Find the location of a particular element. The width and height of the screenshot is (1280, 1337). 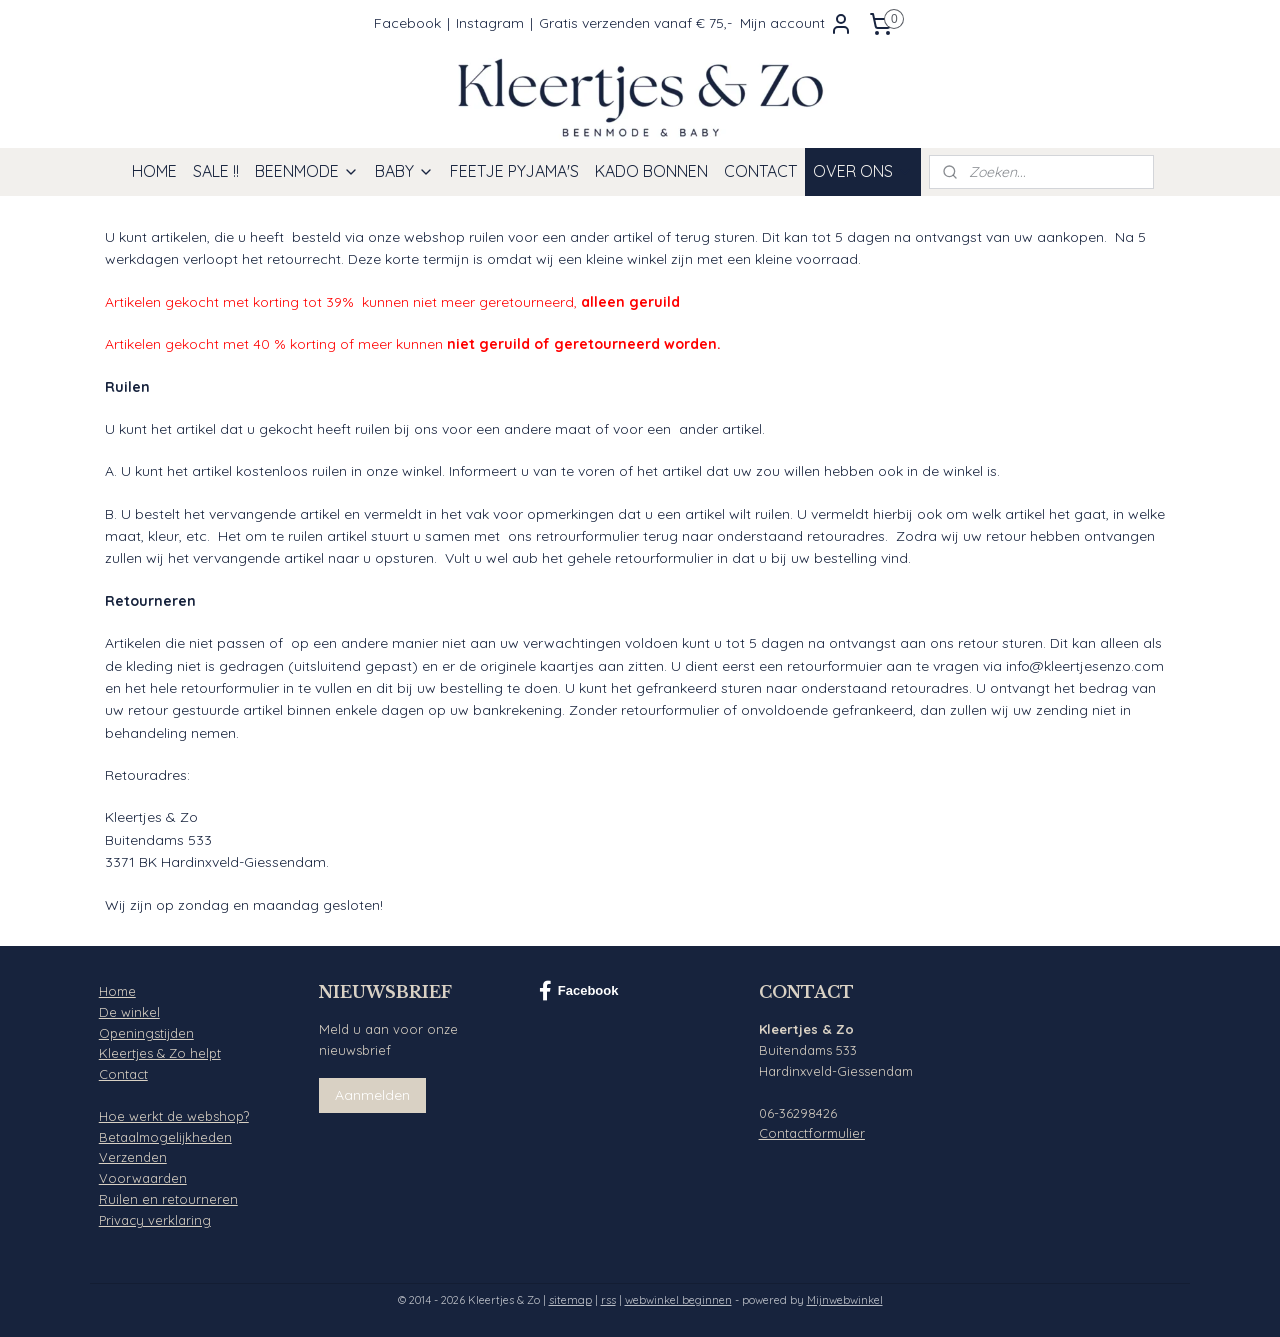

CONTACT is located at coordinates (760, 171).